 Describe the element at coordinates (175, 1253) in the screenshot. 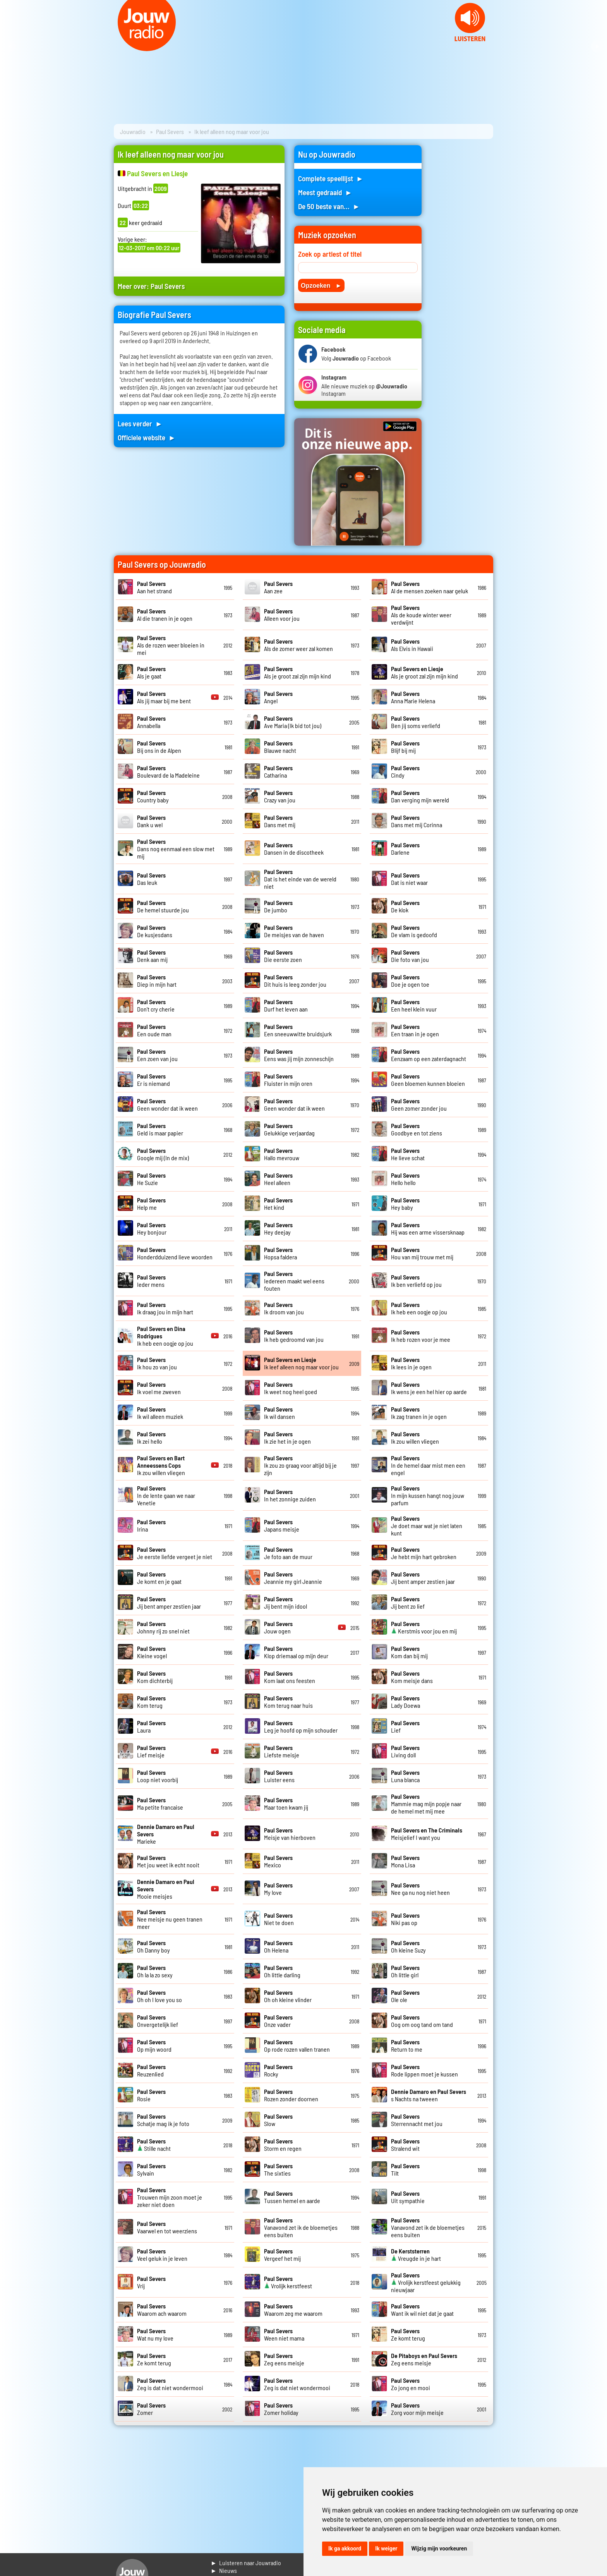

I see `Honderdduizend lieve woorden` at that location.